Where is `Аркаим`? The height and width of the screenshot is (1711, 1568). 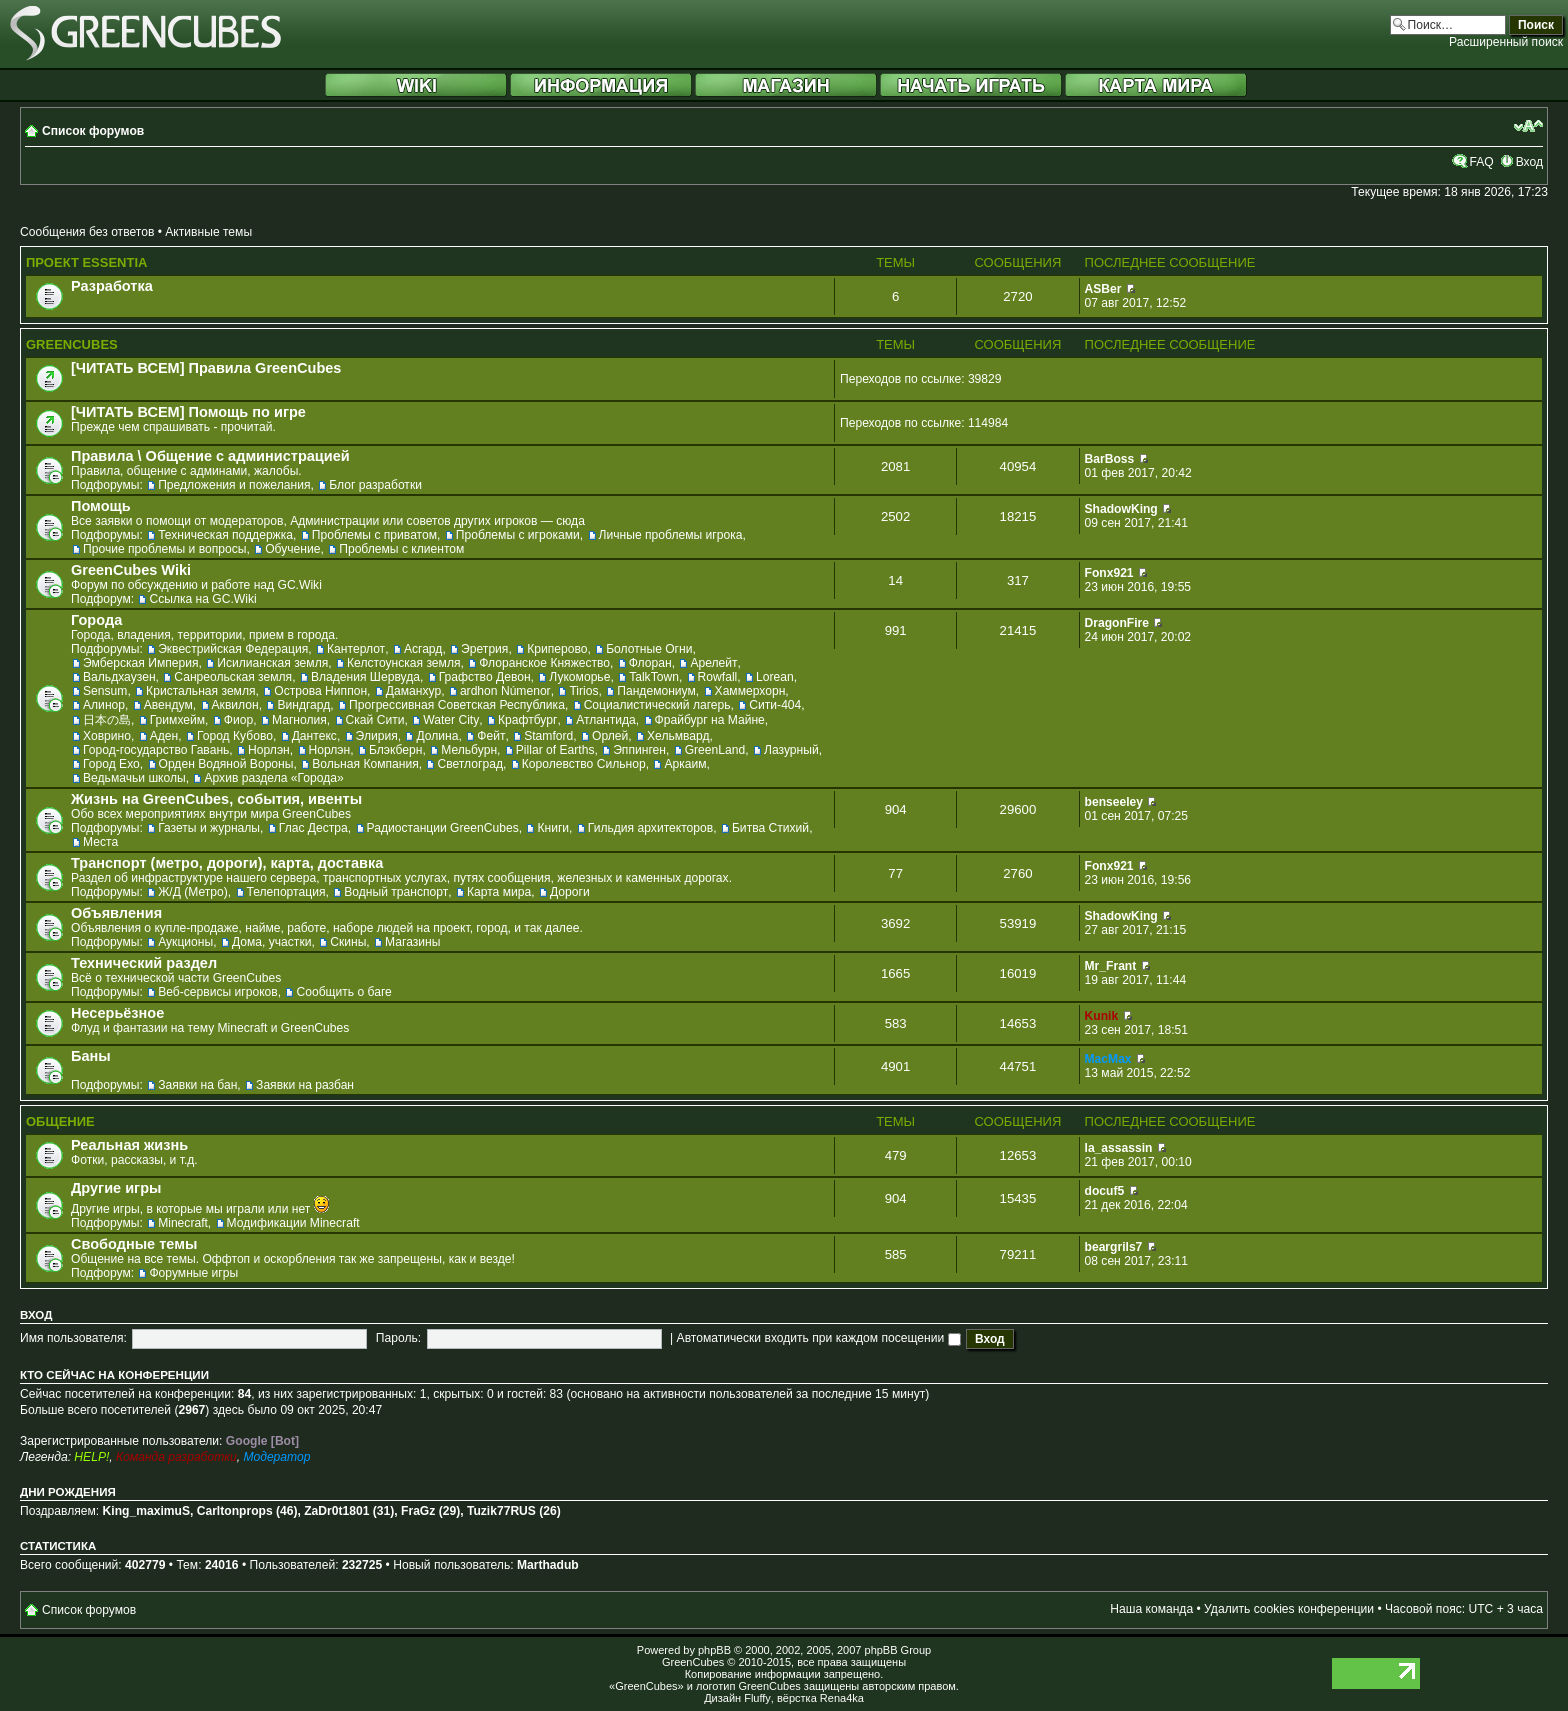 Аркаим is located at coordinates (685, 764).